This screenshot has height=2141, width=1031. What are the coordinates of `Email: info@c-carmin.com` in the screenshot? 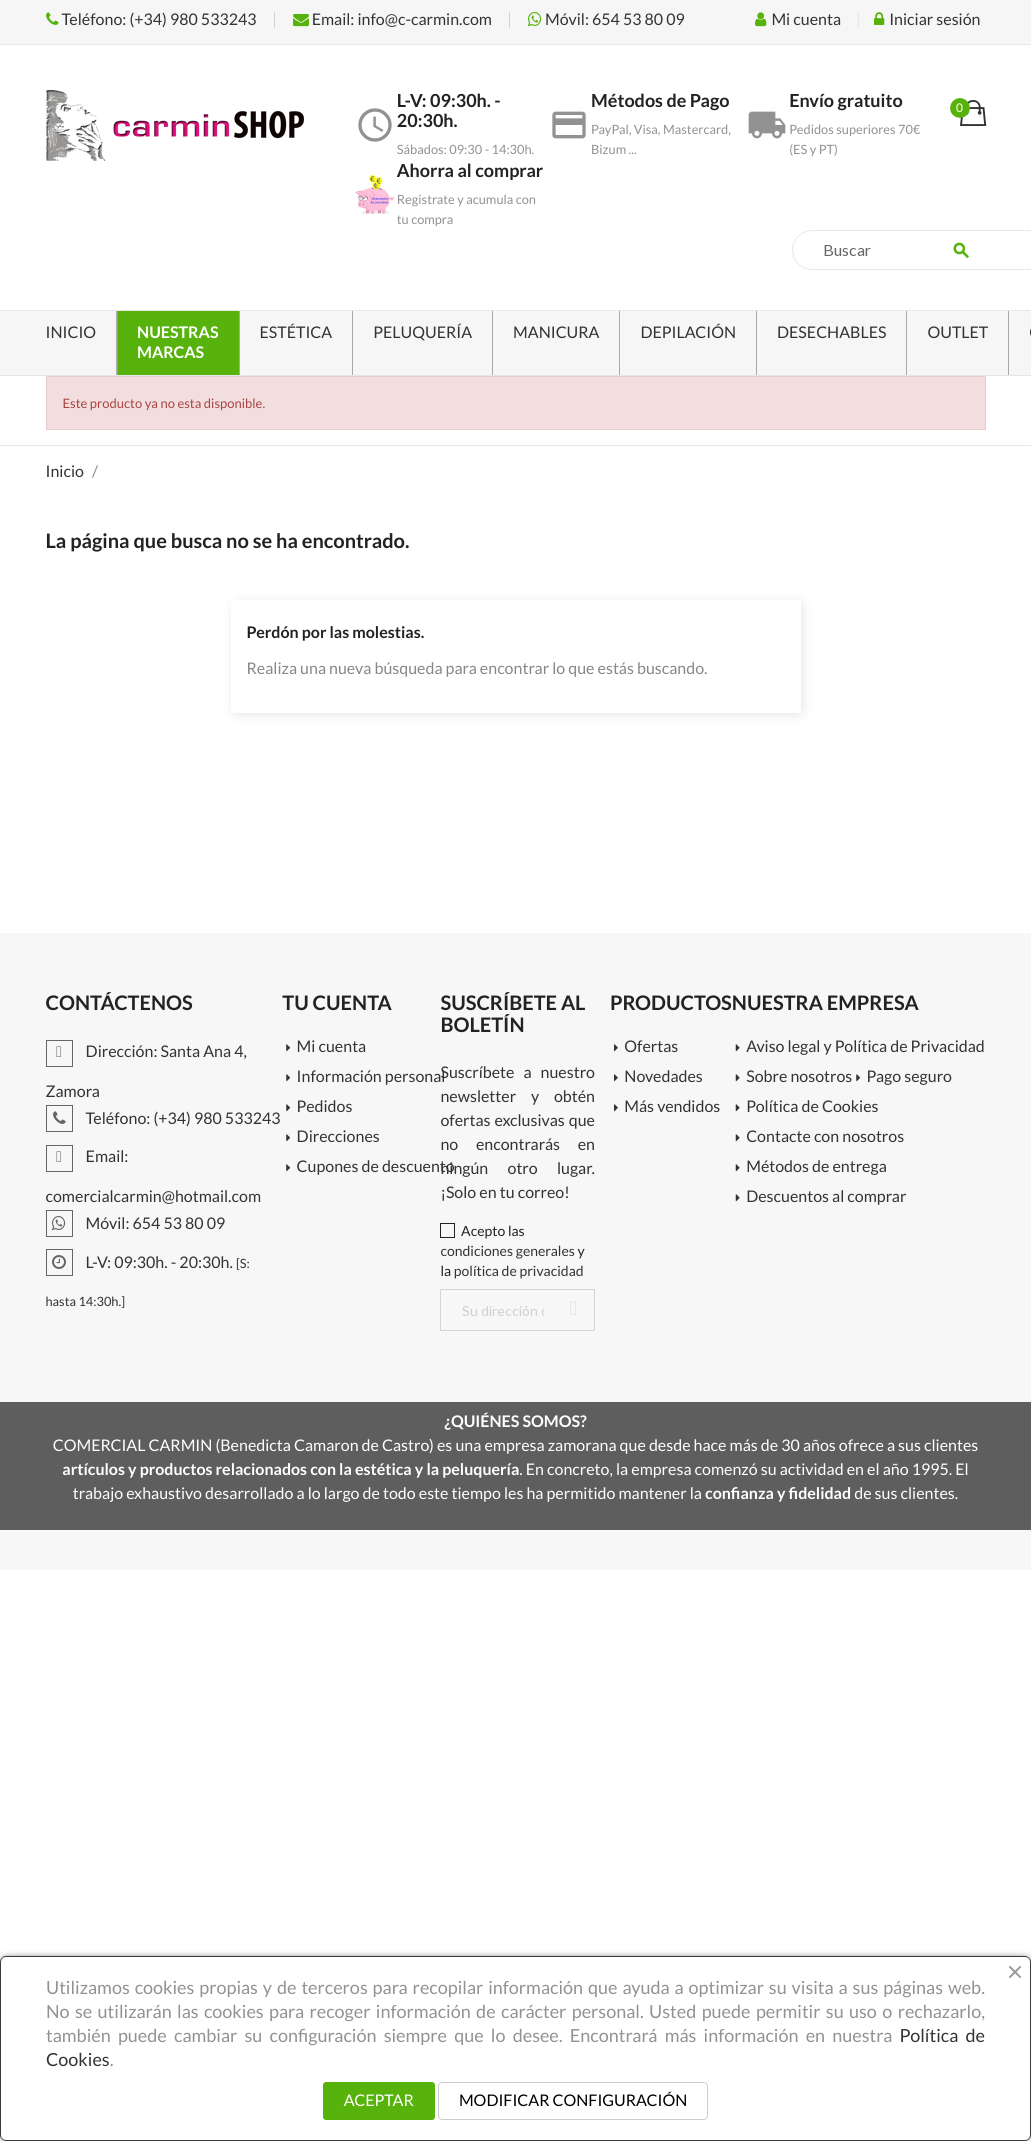 It's located at (392, 19).